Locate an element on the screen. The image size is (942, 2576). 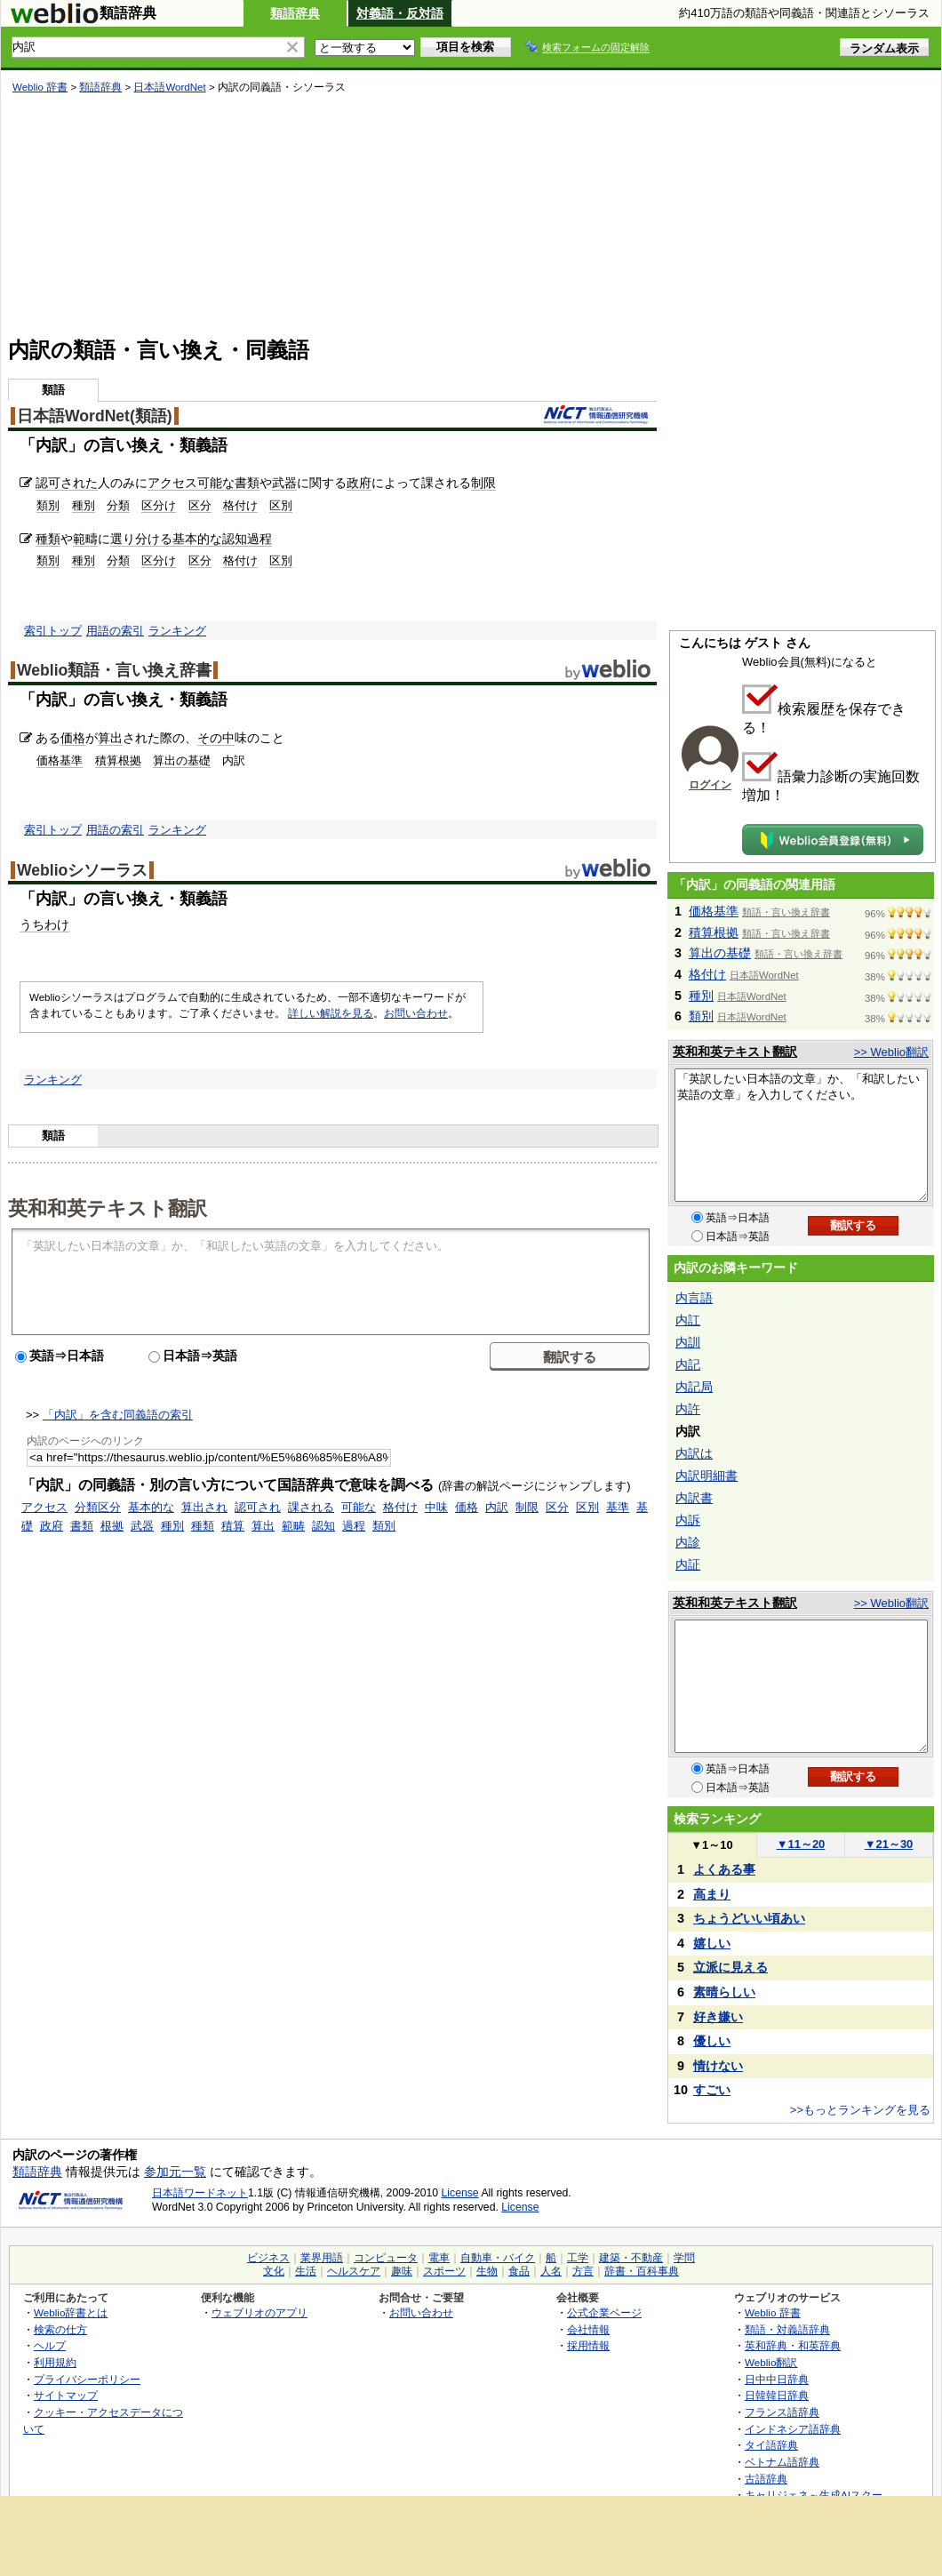
趣味 is located at coordinates (401, 2271).